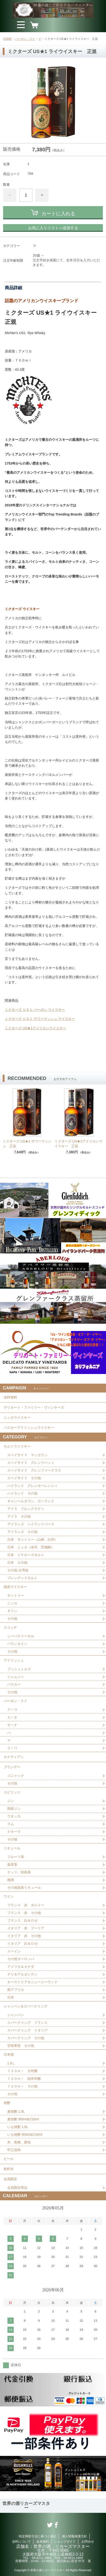  Describe the element at coordinates (27, 2022) in the screenshot. I see `スパークリング フランス` at that location.